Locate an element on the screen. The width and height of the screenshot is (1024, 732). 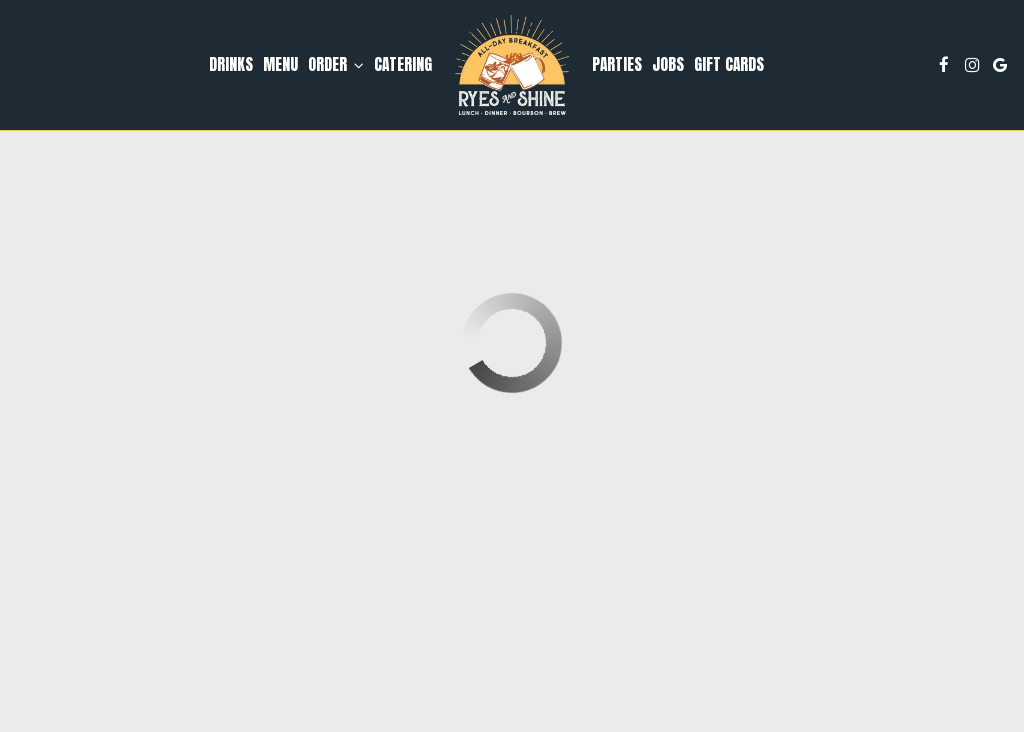
Gift Cards is located at coordinates (729, 65).